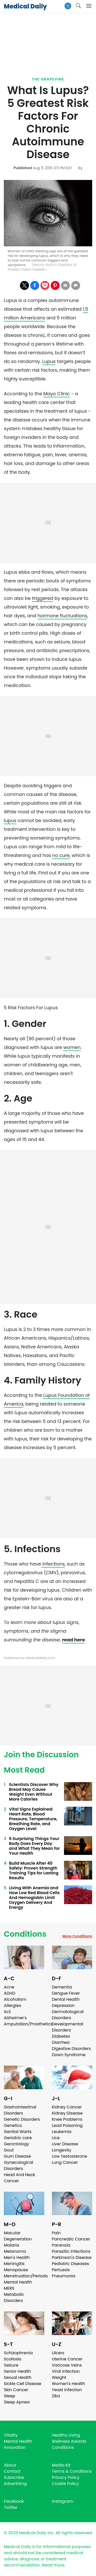 This screenshot has height=2576, width=96. I want to click on hormone fluctuations, so click(62, 615).